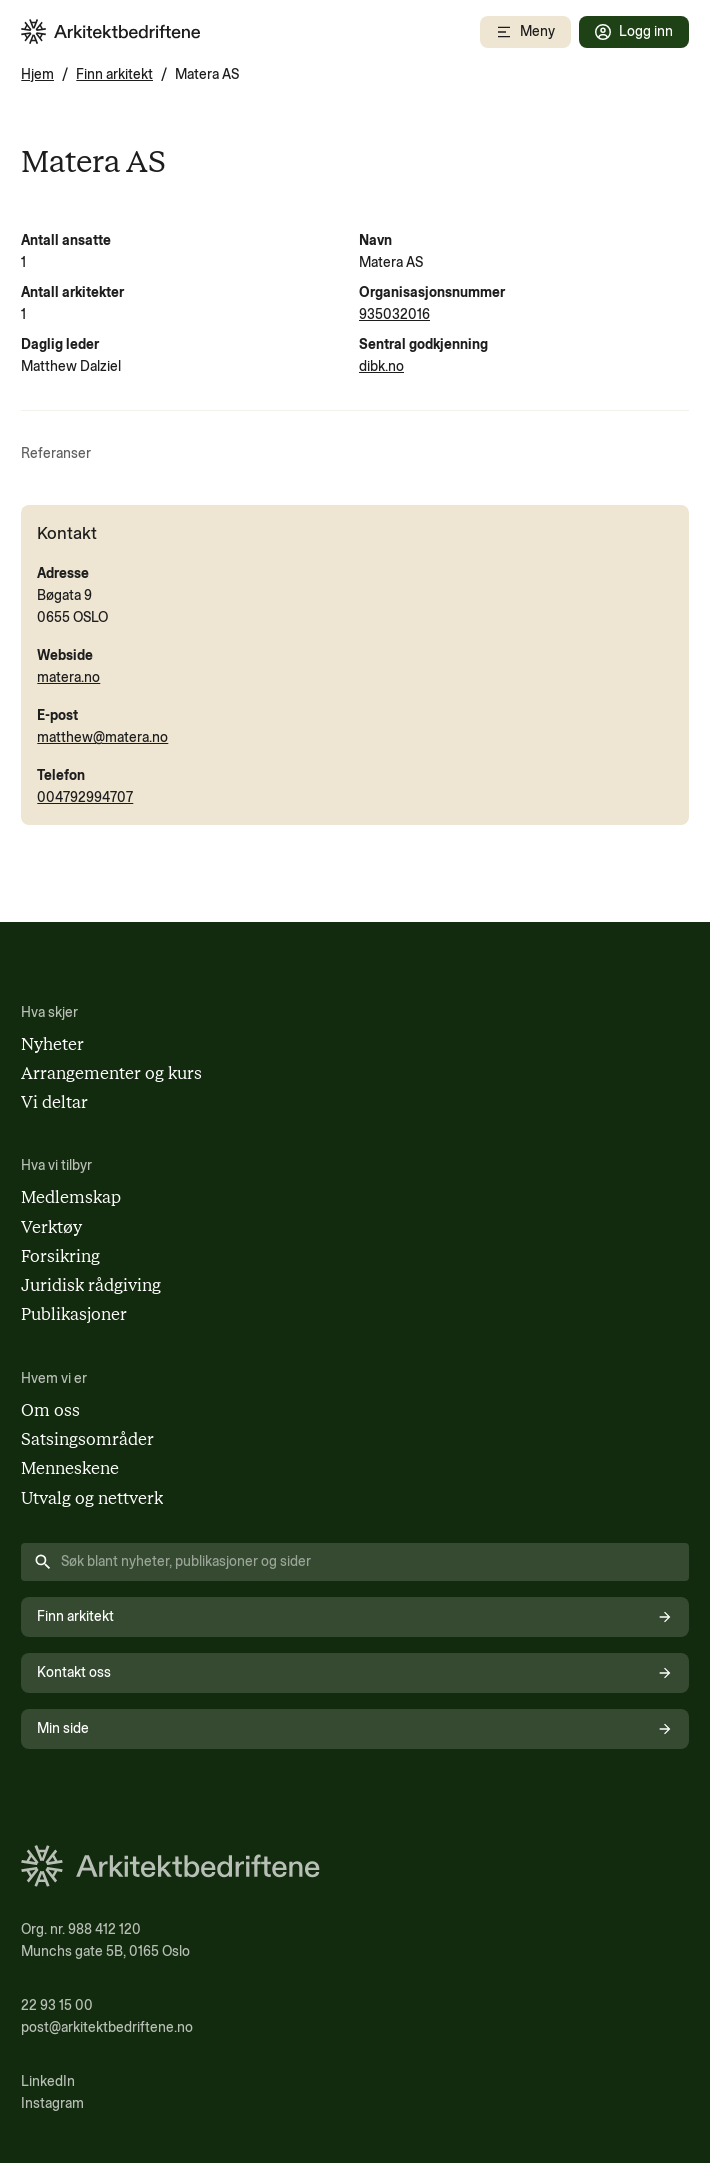 The height and width of the screenshot is (2163, 710). Describe the element at coordinates (60, 1256) in the screenshot. I see `Forsikring` at that location.